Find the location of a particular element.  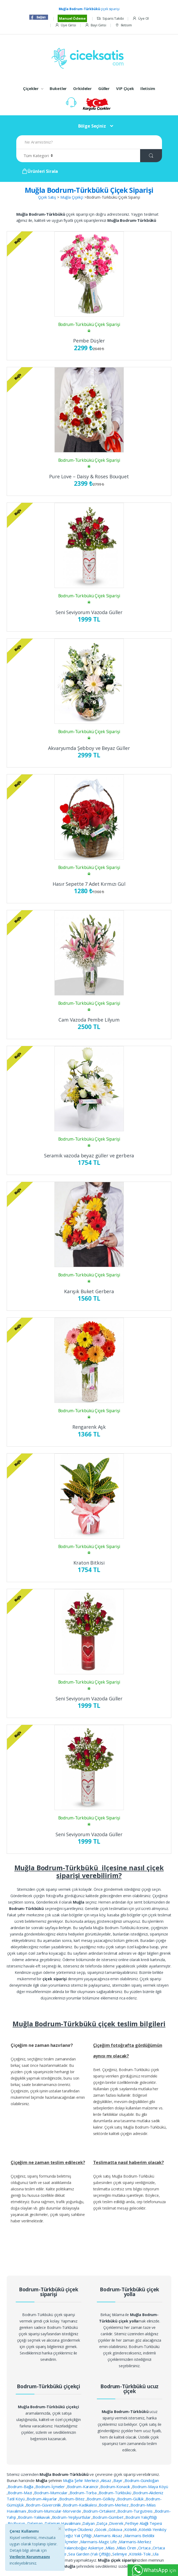

Aksaz is located at coordinates (106, 2480).